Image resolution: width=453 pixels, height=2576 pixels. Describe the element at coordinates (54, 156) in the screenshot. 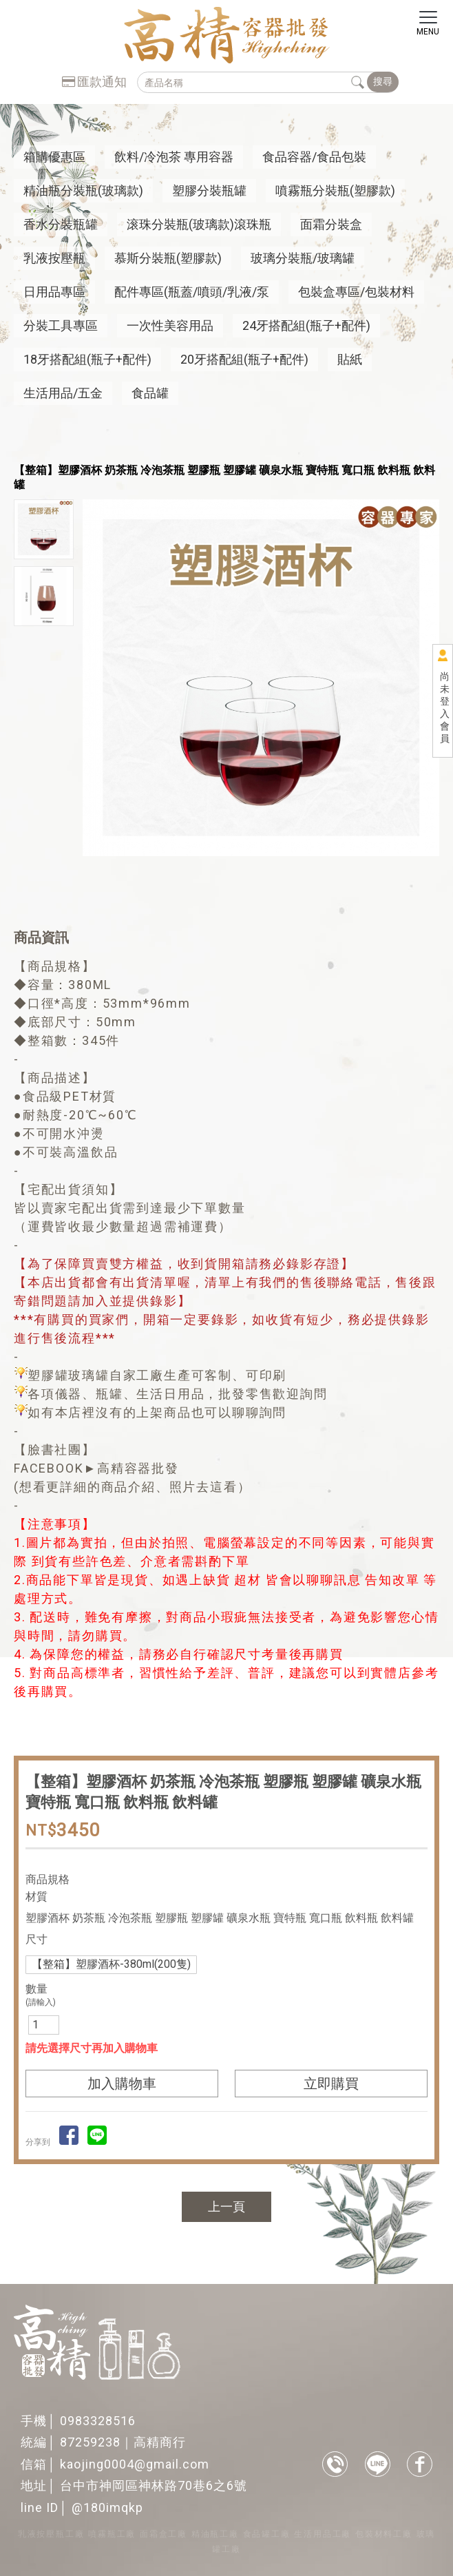

I see `箱購優惠區` at that location.